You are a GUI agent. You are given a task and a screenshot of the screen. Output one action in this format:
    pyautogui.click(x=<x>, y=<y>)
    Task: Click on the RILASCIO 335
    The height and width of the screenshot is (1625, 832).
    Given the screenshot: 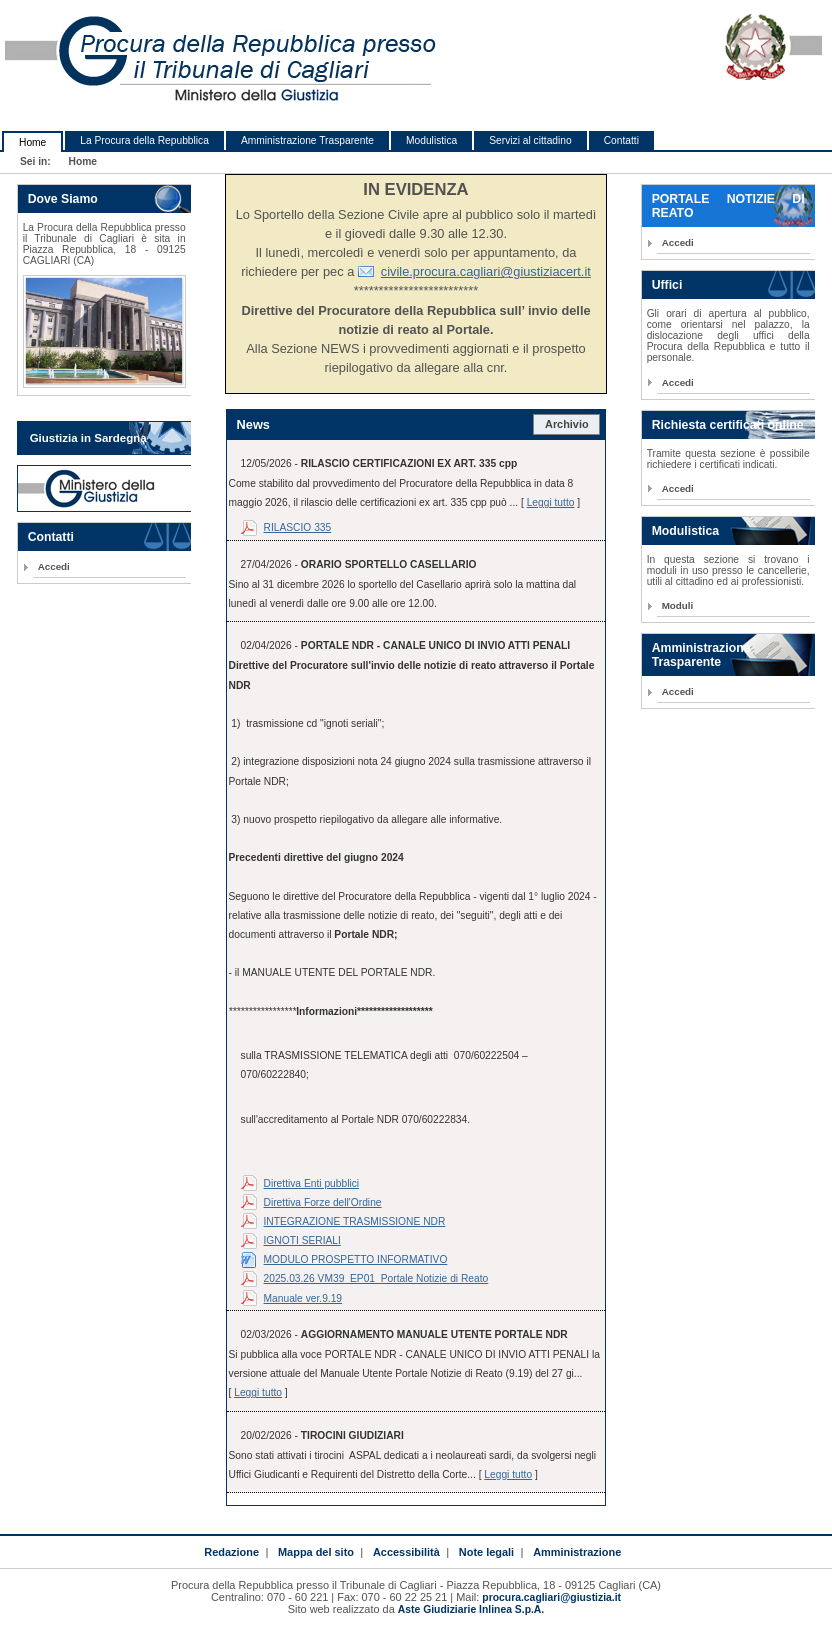 What is the action you would take?
    pyautogui.click(x=298, y=527)
    